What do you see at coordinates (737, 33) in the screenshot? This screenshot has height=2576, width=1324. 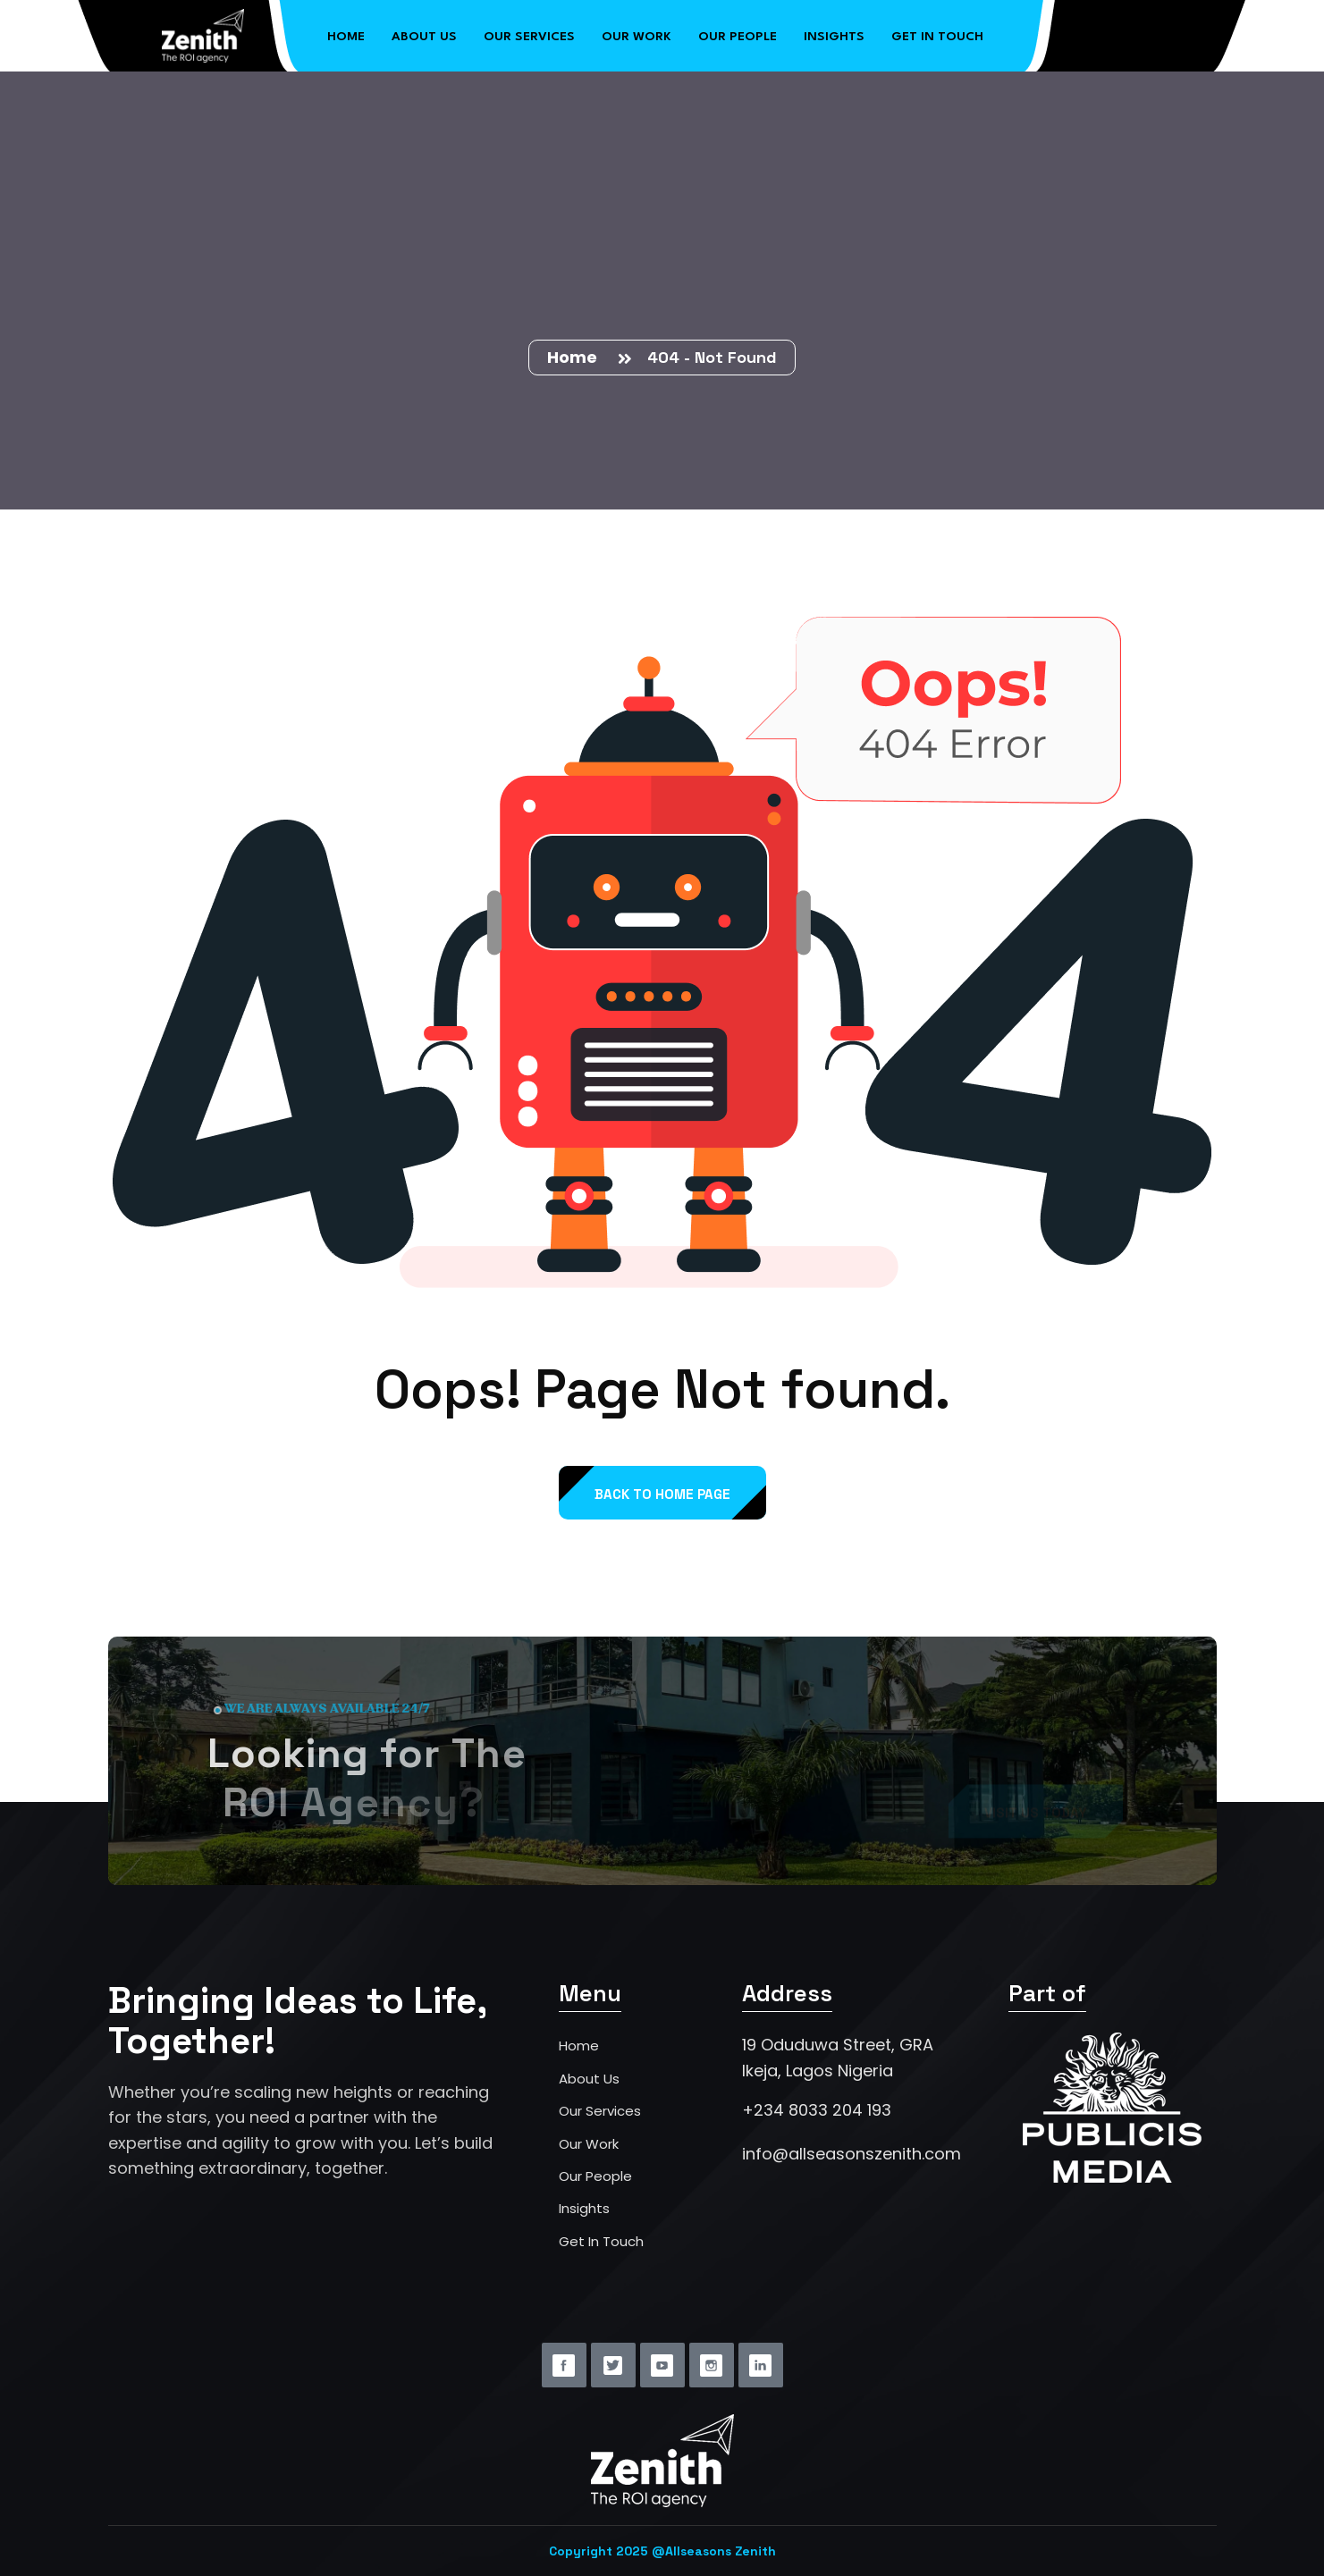 I see `Our People` at bounding box center [737, 33].